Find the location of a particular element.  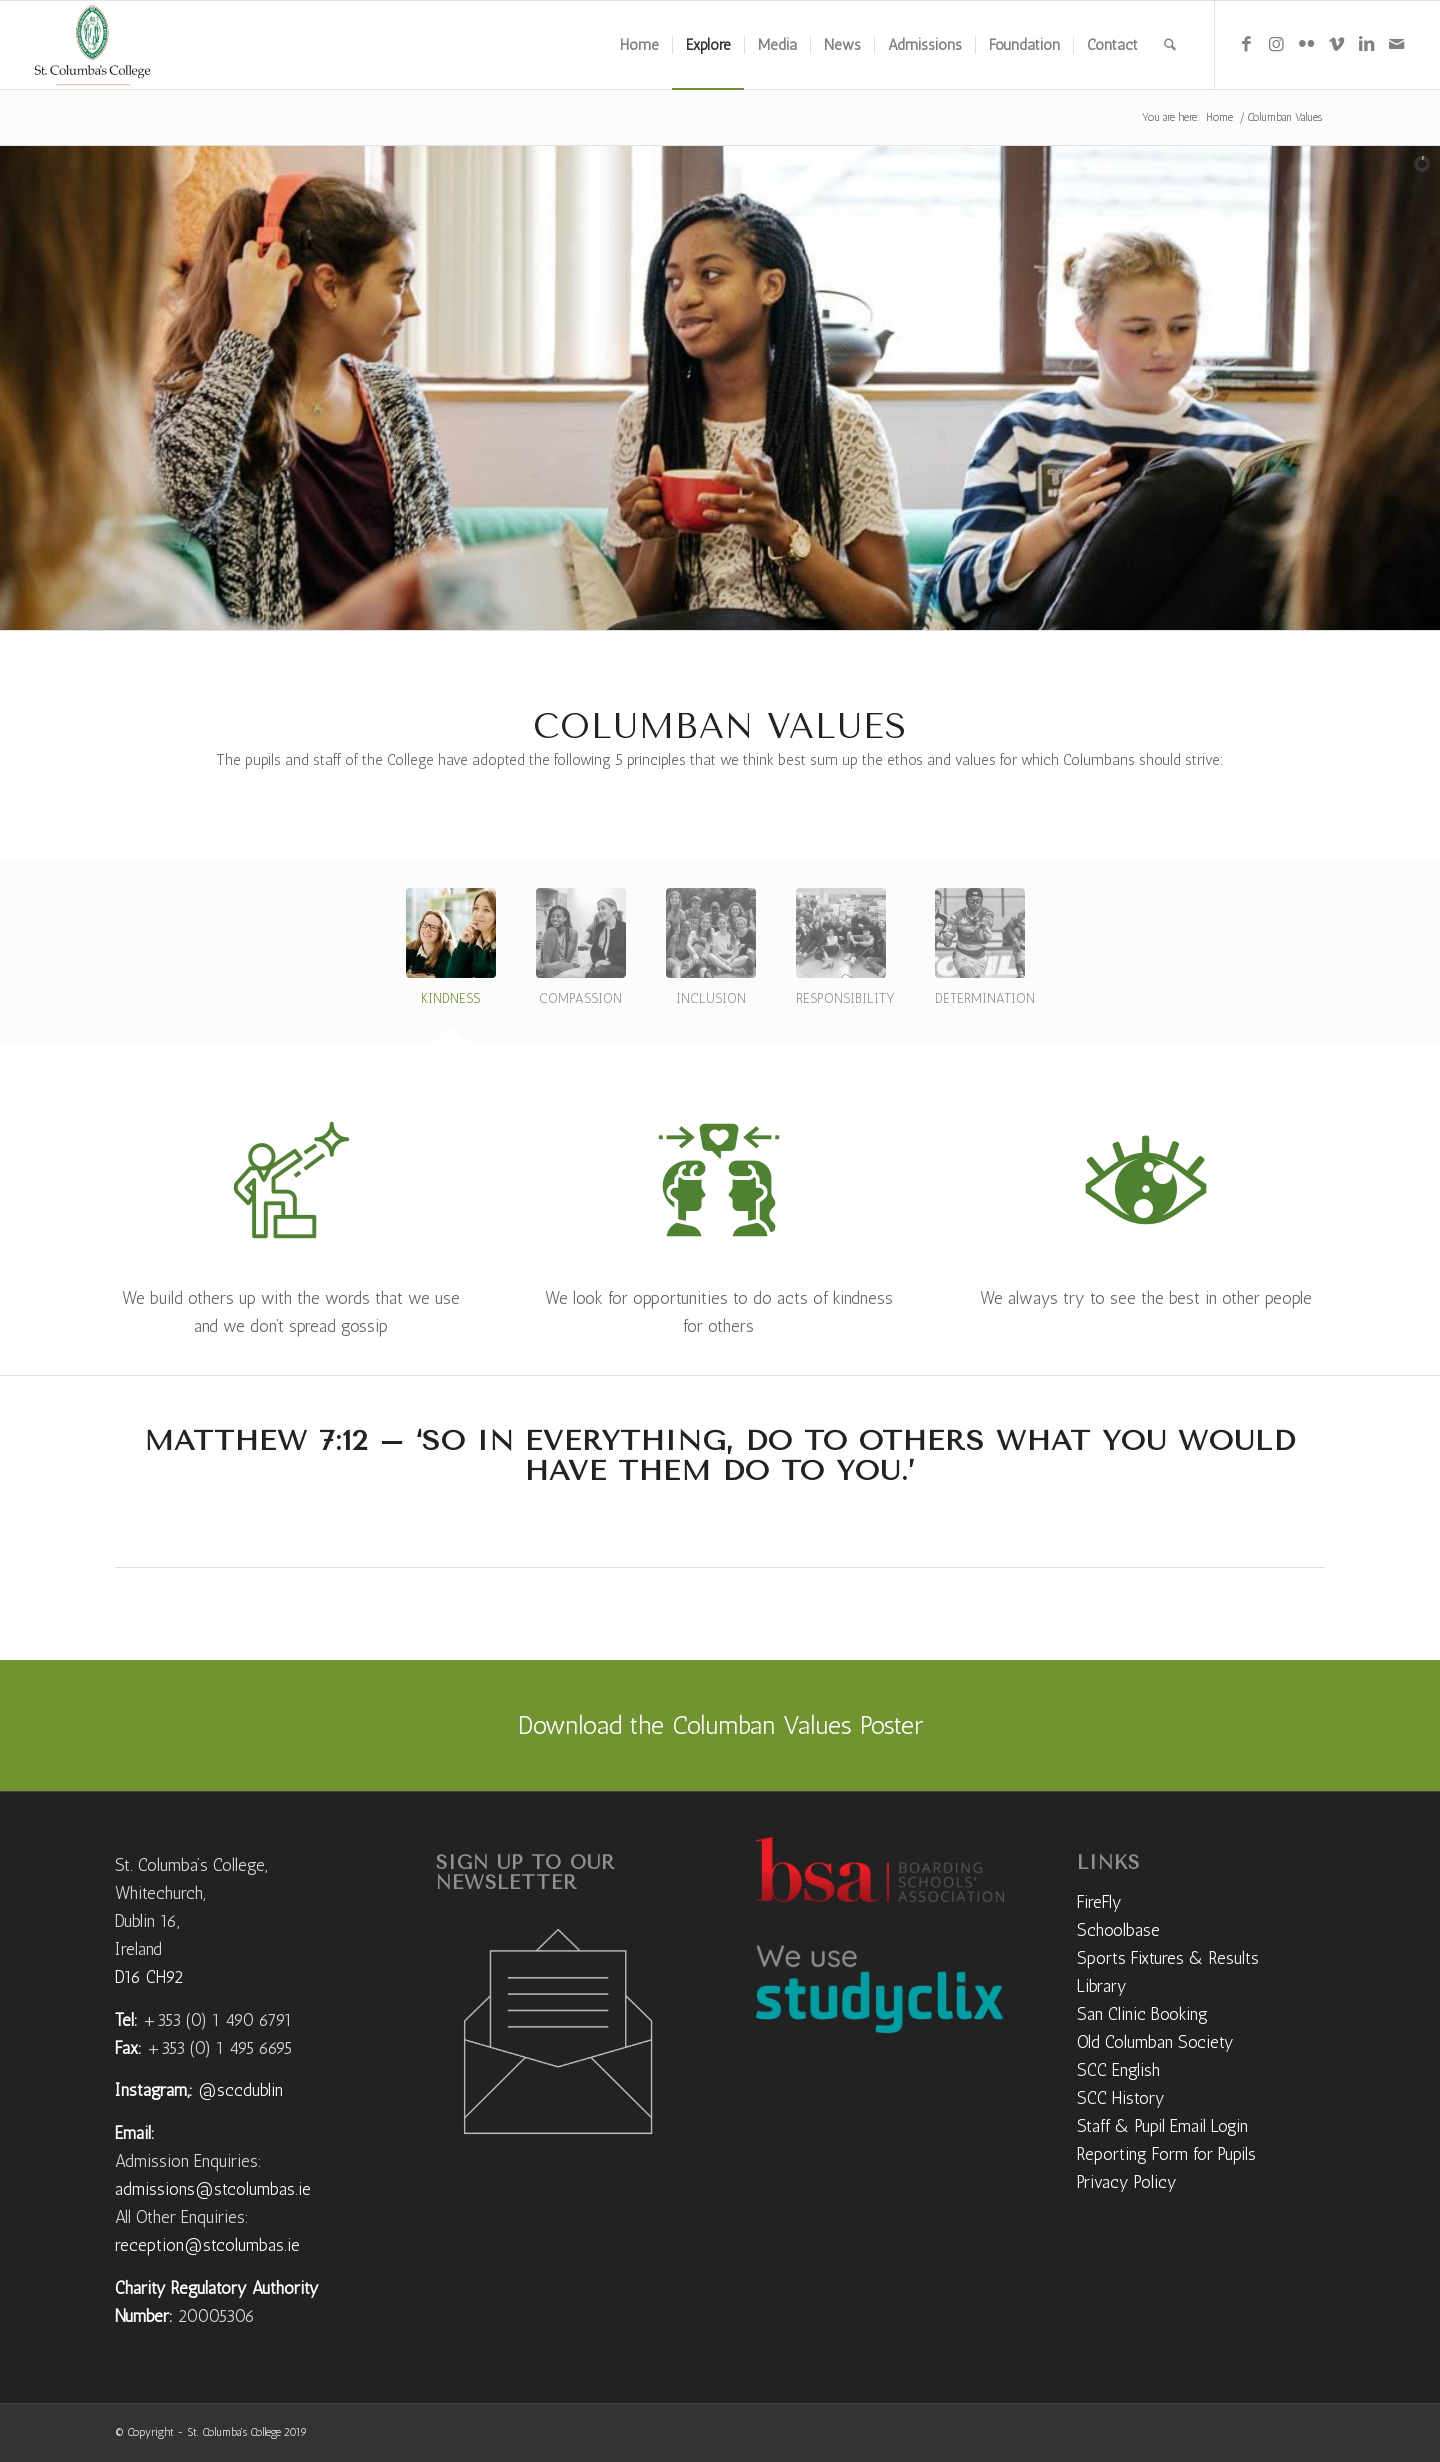

[Link to Flickr] is located at coordinates (1306, 44).